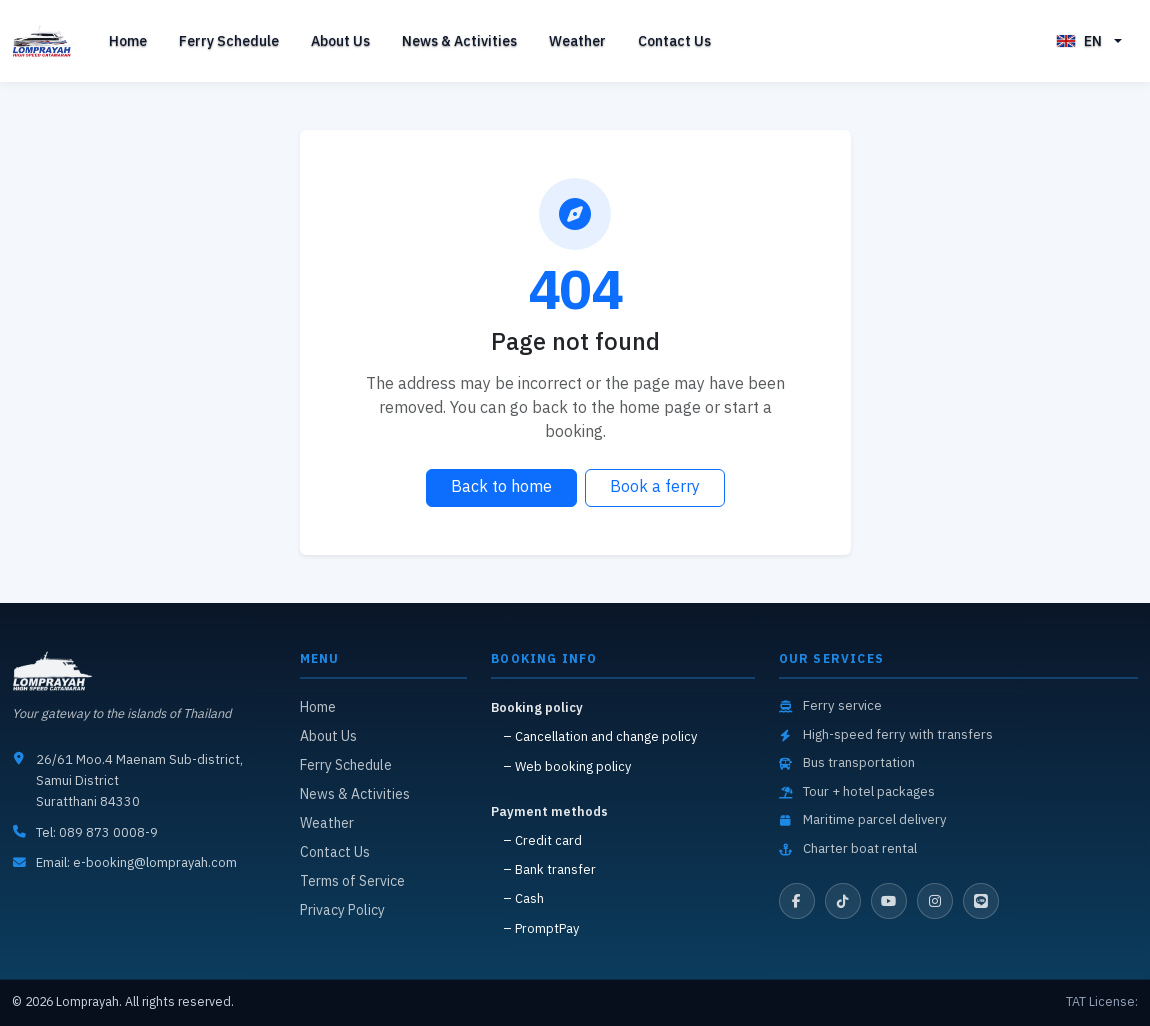 This screenshot has width=1150, height=1026. Describe the element at coordinates (542, 841) in the screenshot. I see `– Credit card` at that location.